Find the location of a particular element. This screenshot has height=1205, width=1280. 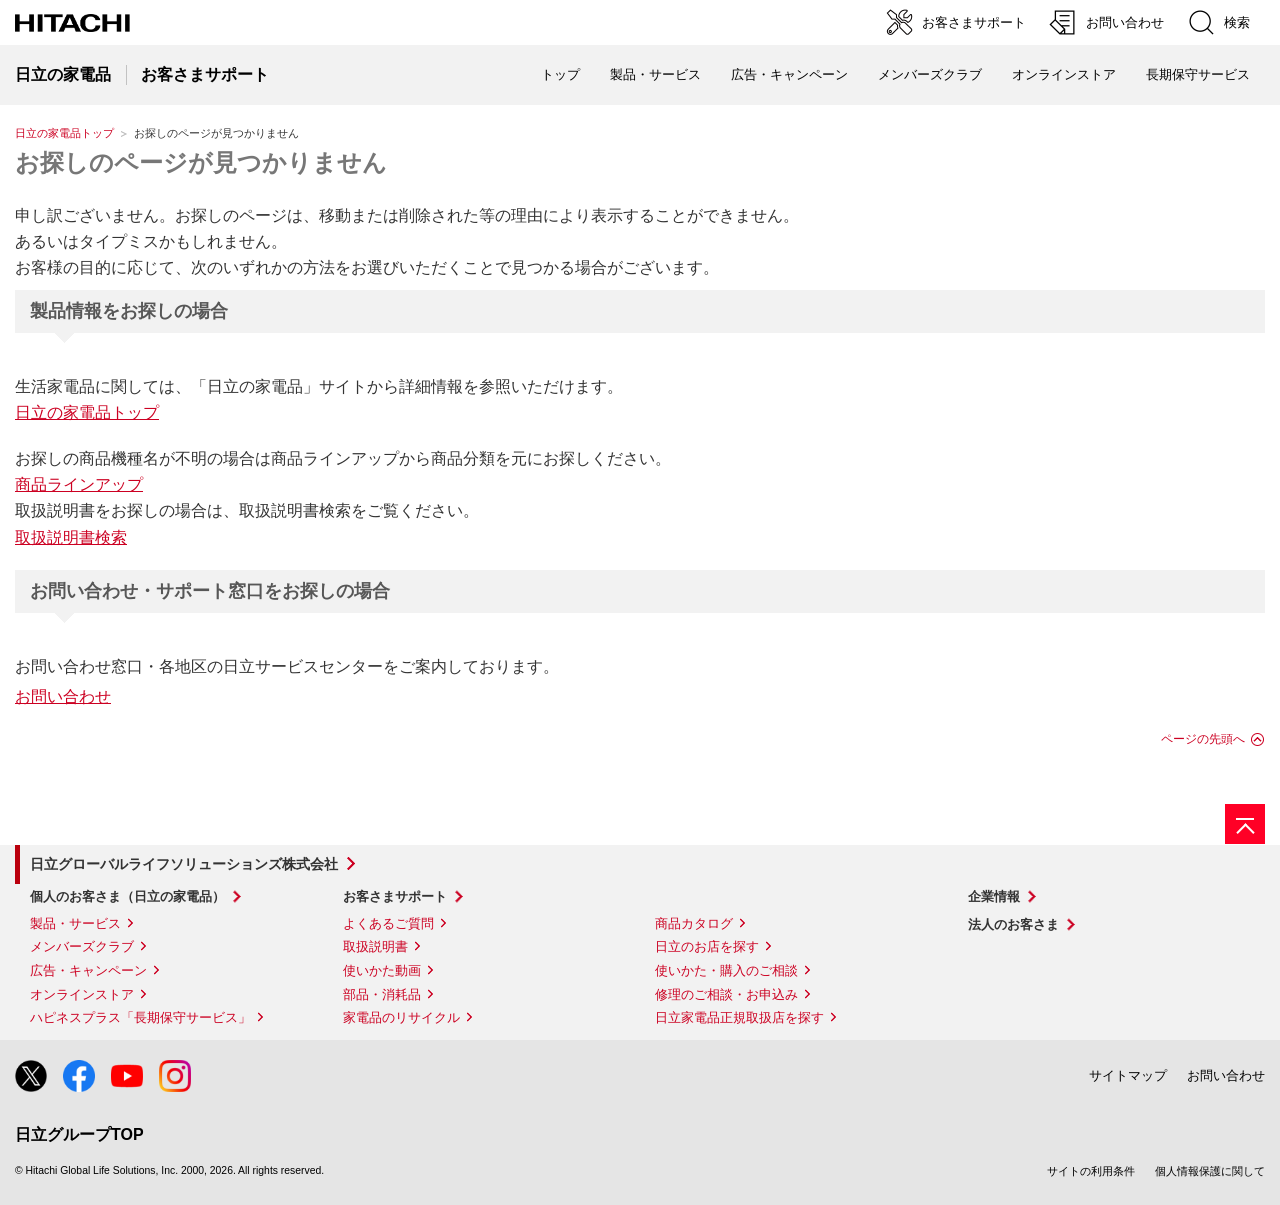

法人のお客さま is located at coordinates (1013, 924).